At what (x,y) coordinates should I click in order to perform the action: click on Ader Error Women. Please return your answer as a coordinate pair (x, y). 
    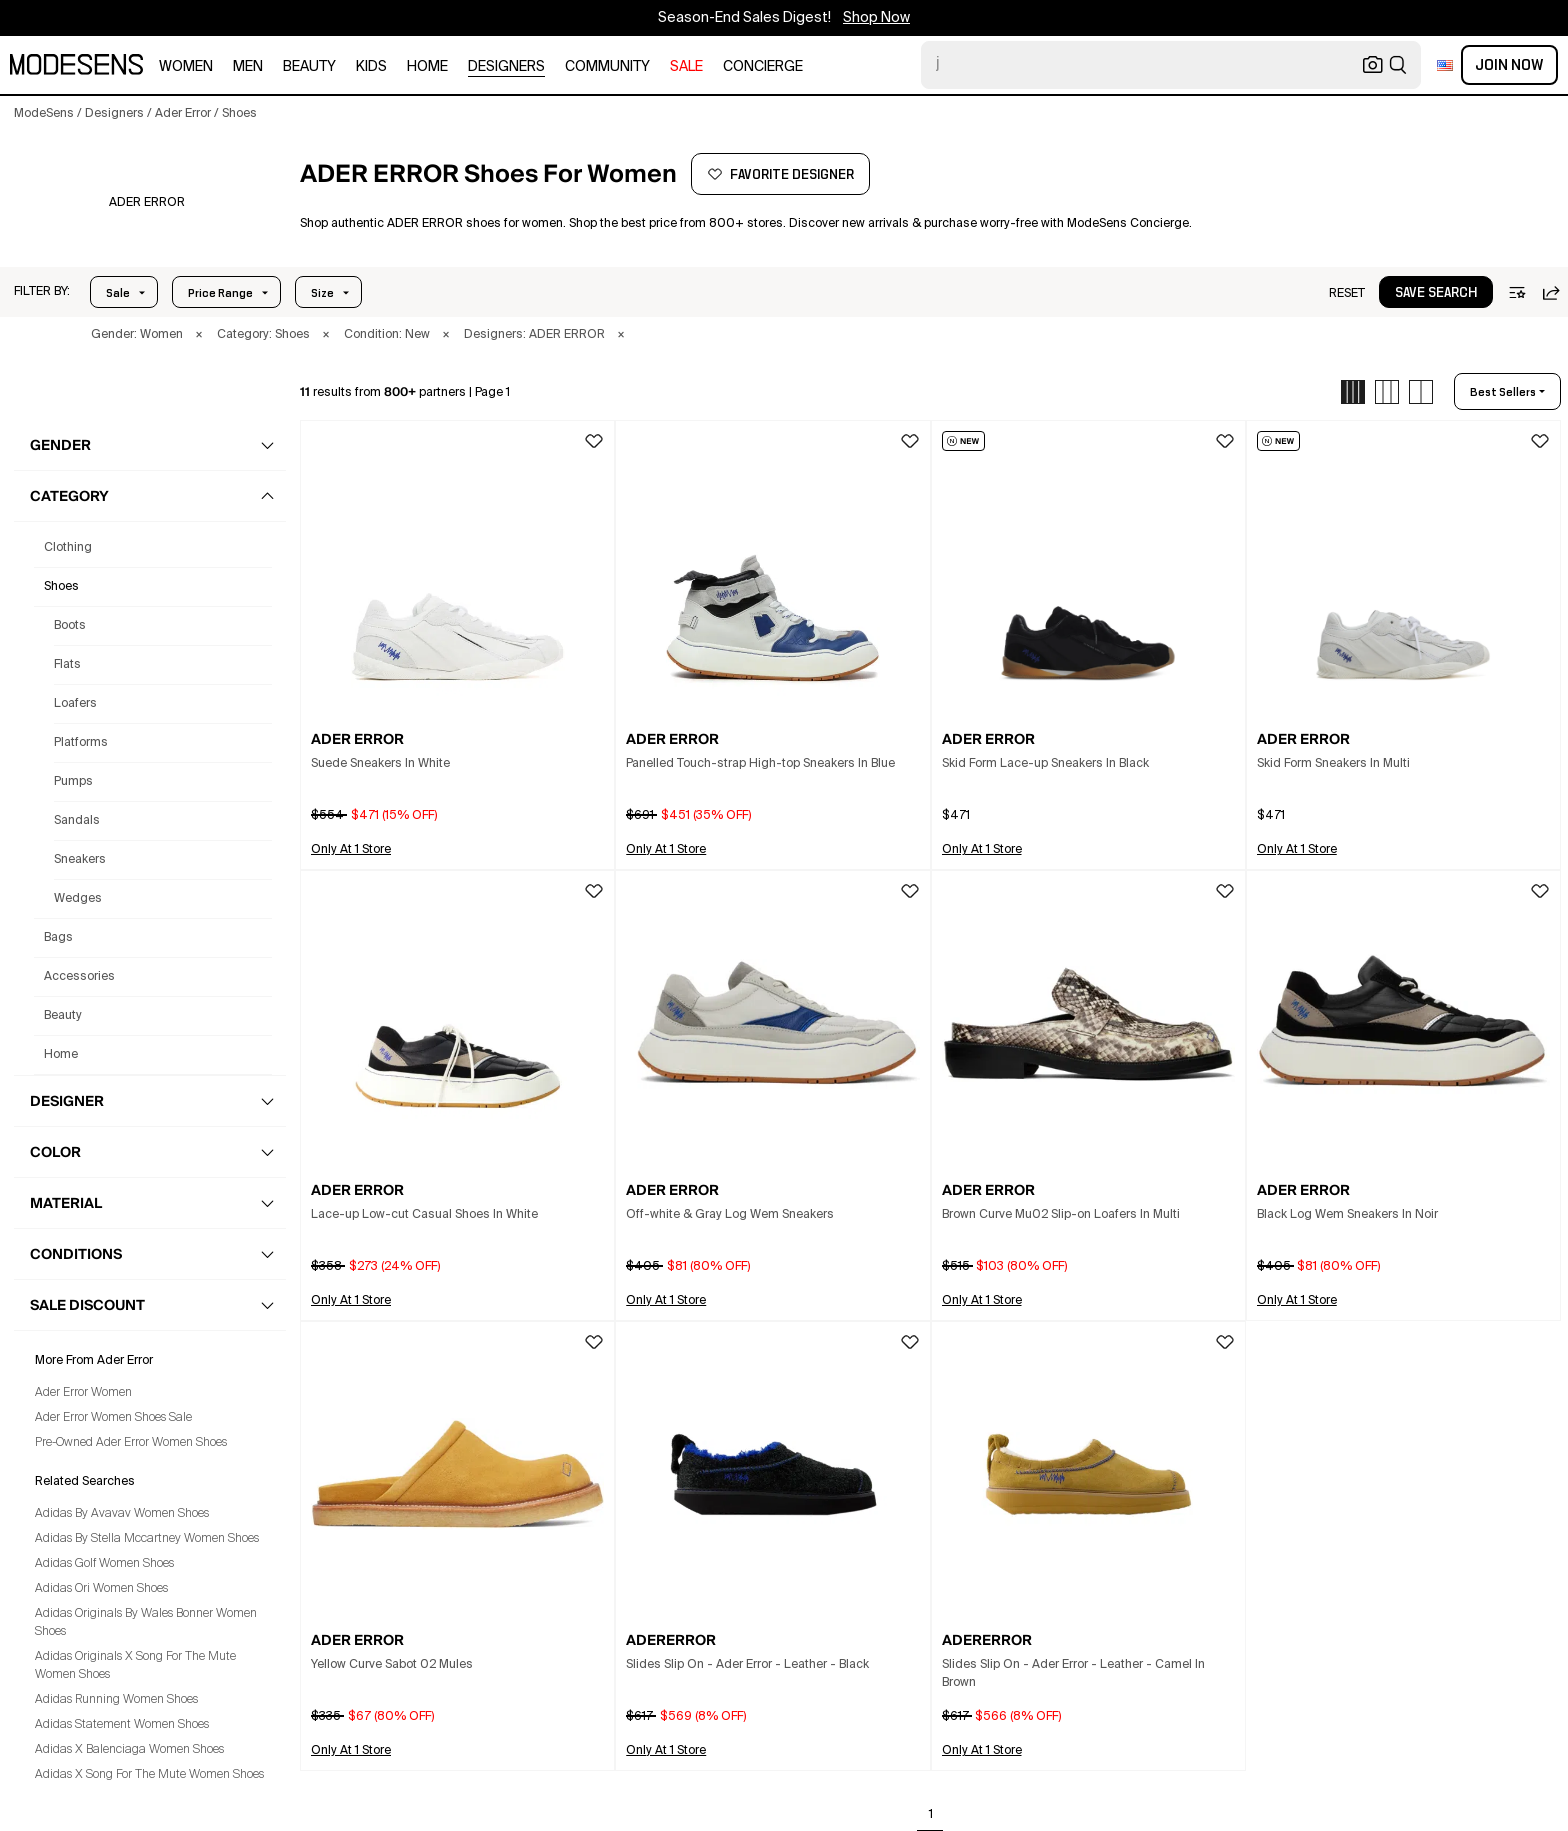
    Looking at the image, I should click on (83, 1393).